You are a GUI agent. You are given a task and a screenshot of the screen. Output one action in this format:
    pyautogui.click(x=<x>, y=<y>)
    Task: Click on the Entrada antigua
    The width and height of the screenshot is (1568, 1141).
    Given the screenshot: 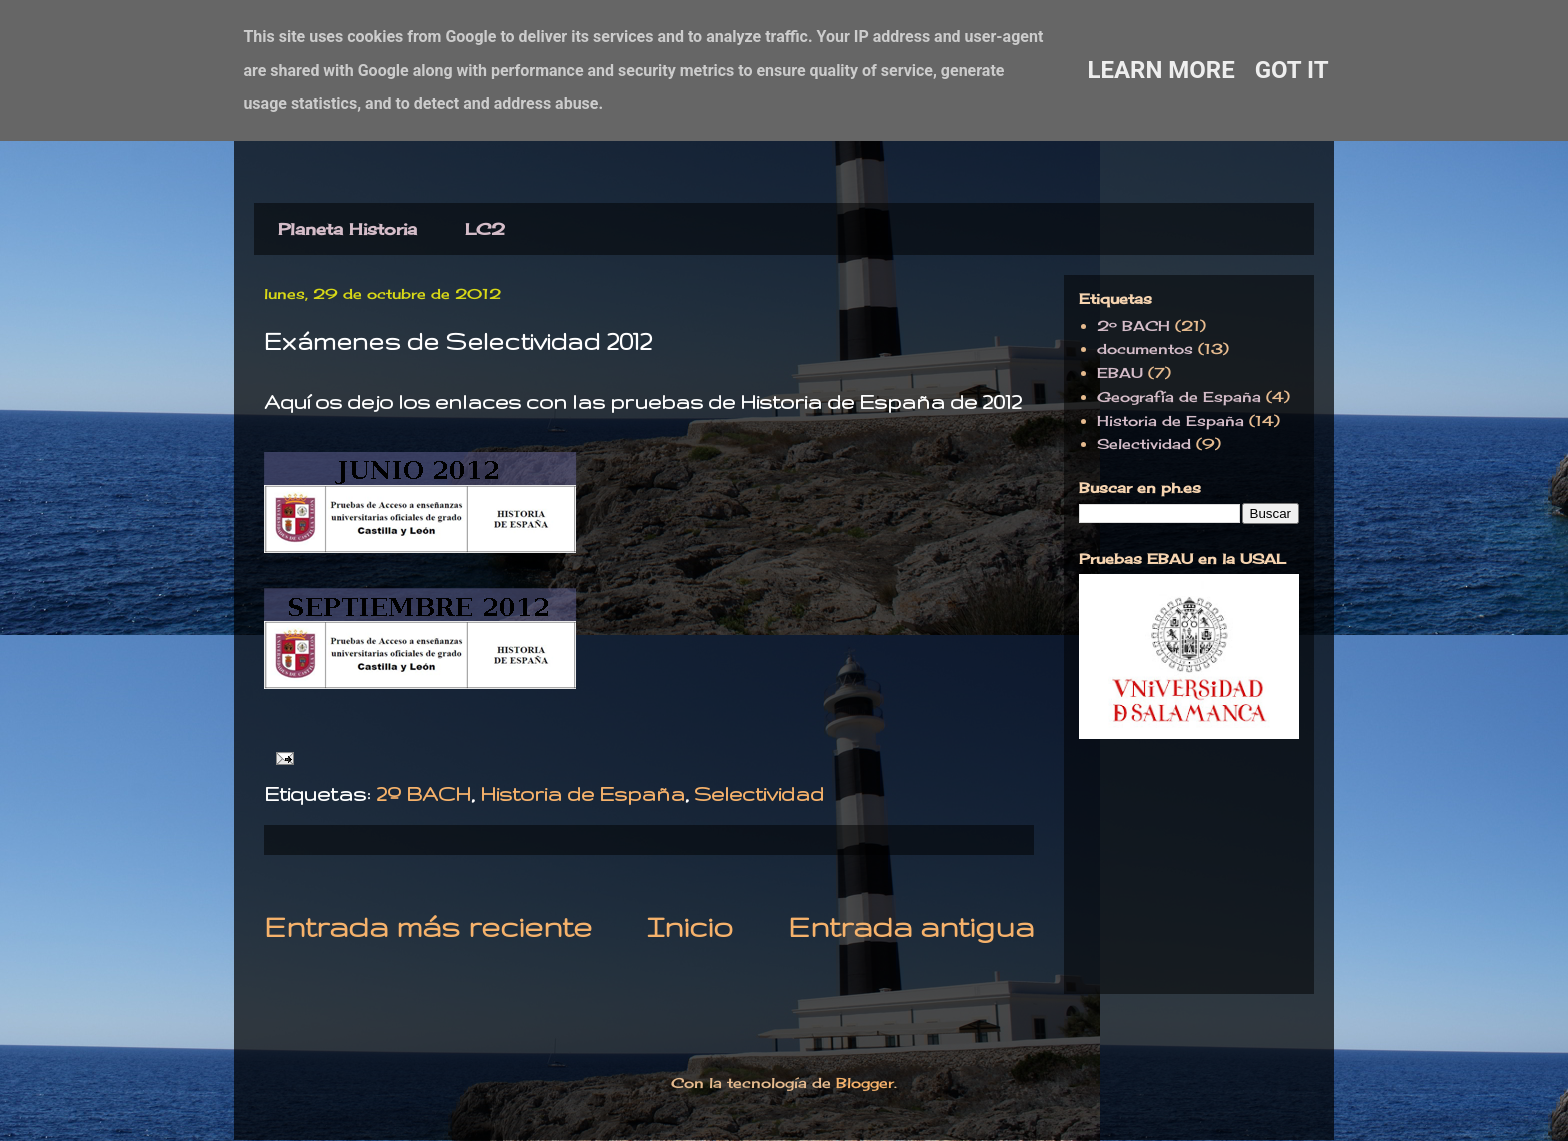 What is the action you would take?
    pyautogui.click(x=911, y=926)
    